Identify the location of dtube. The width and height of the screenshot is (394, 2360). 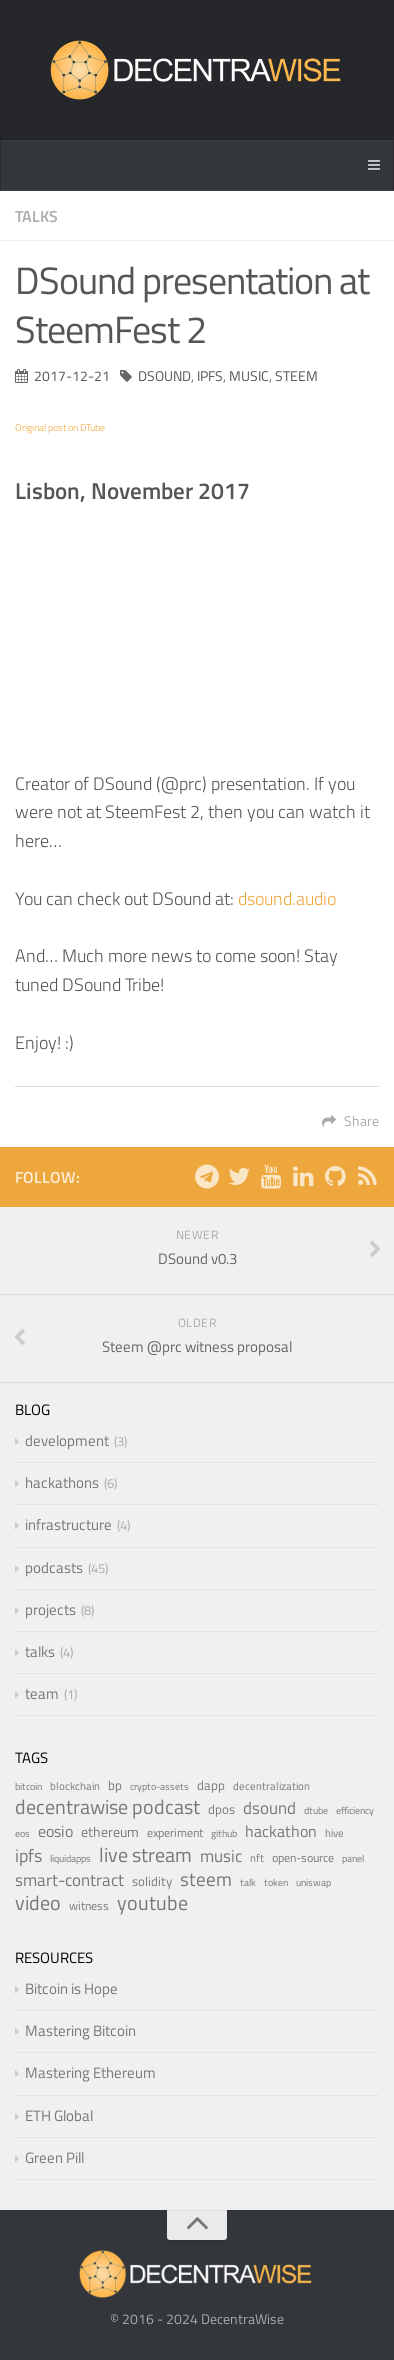
(316, 1810).